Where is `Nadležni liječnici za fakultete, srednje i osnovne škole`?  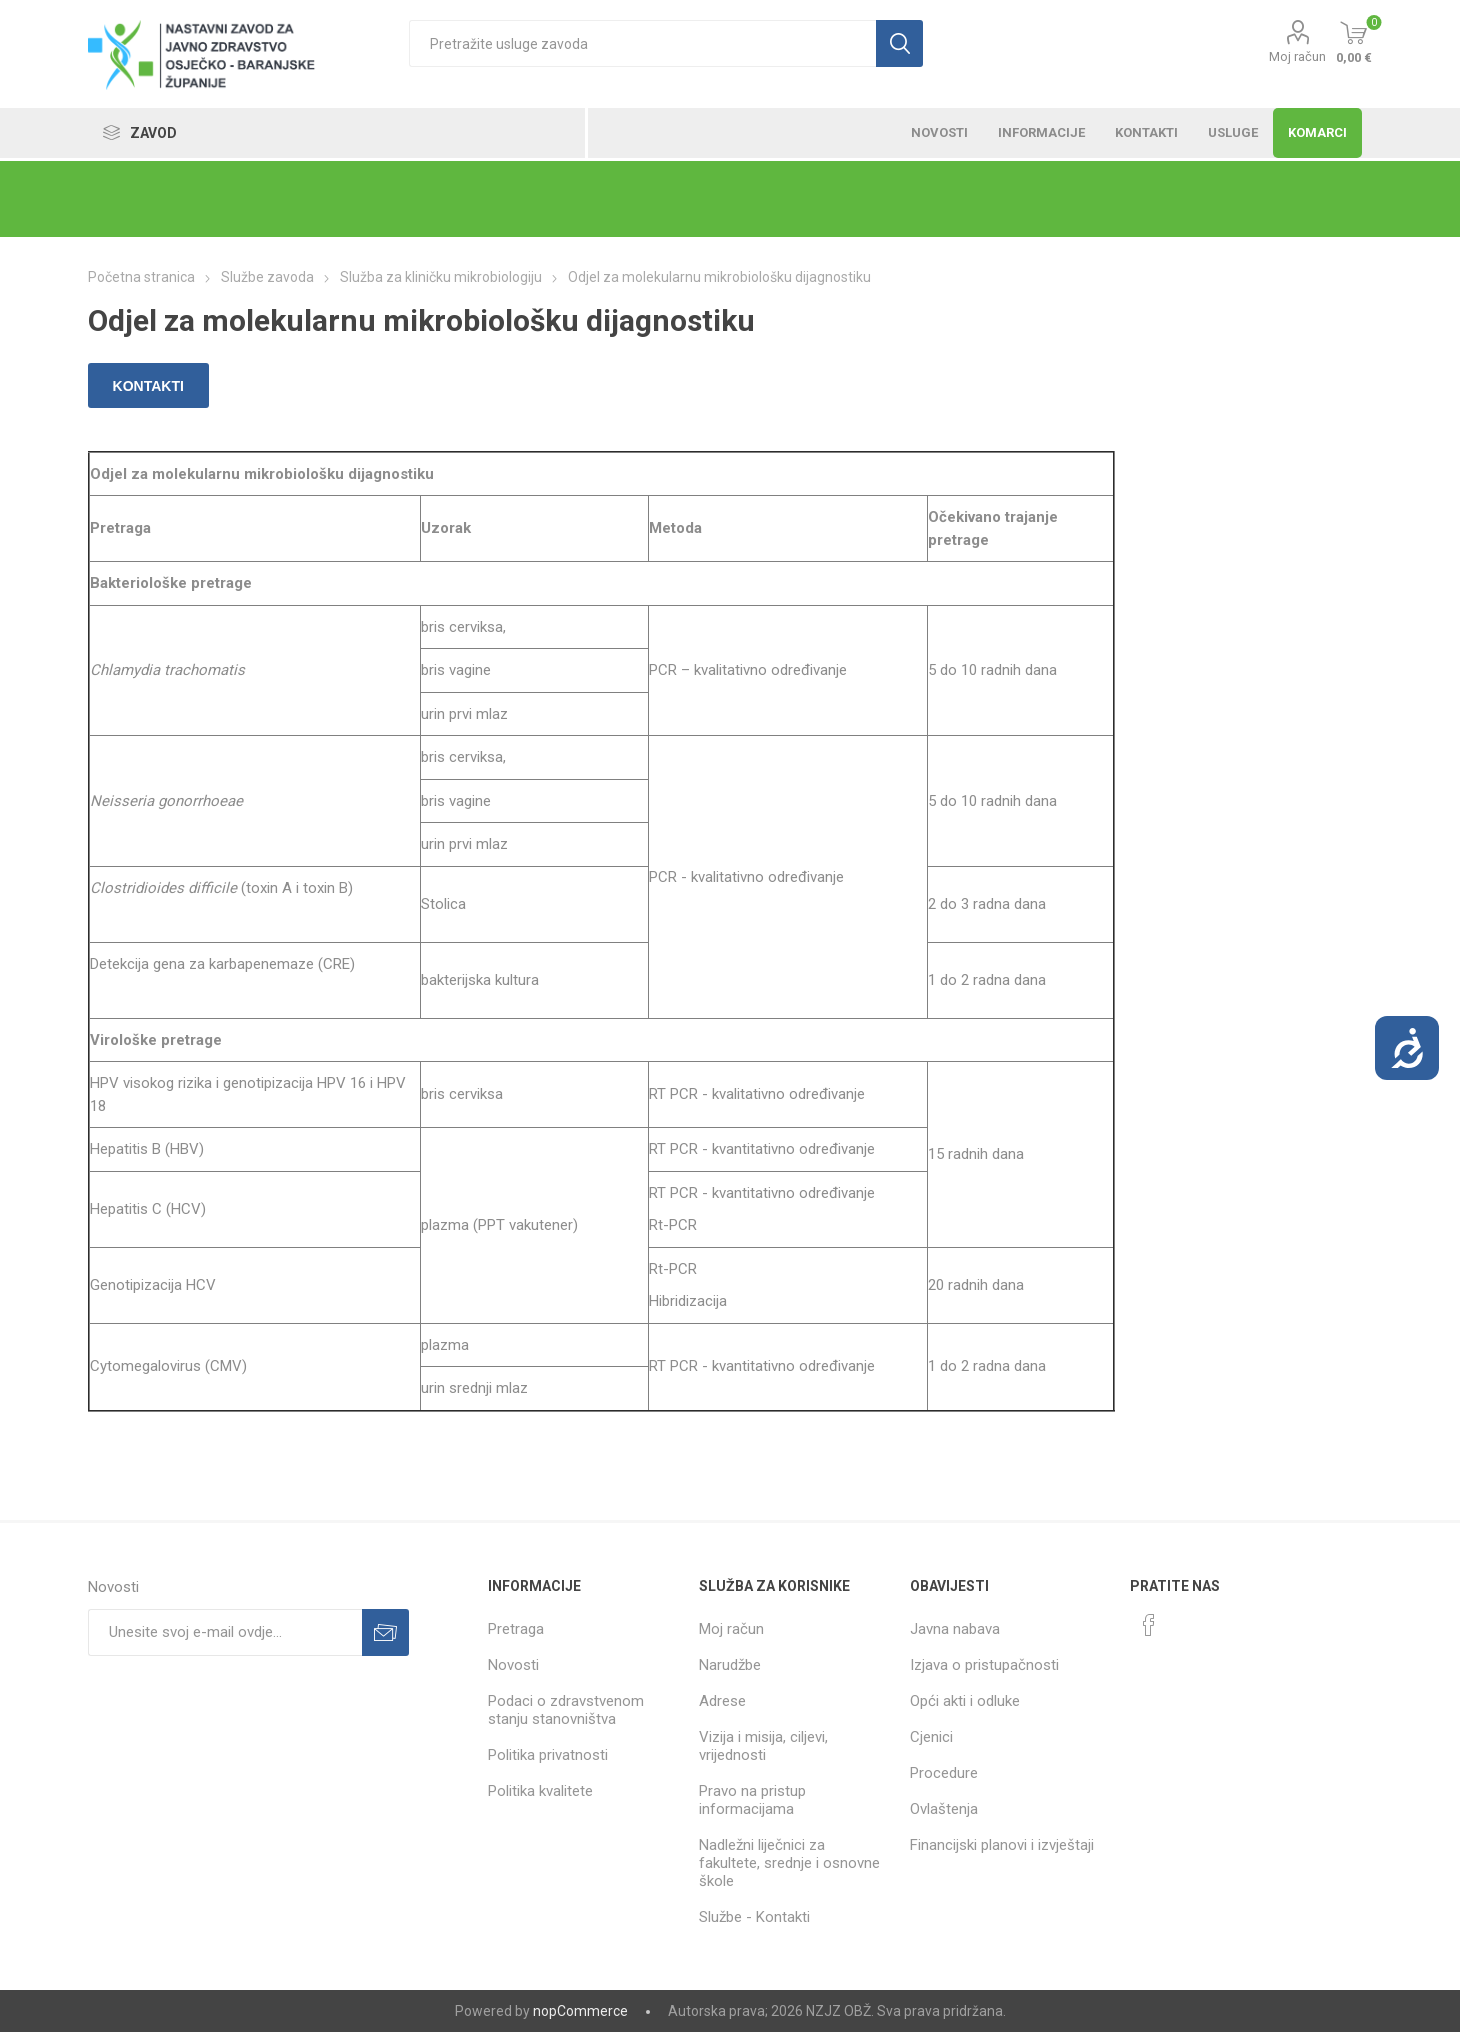 Nadležni liječnici za fakultete, srednje i osnovne škole is located at coordinates (789, 1863).